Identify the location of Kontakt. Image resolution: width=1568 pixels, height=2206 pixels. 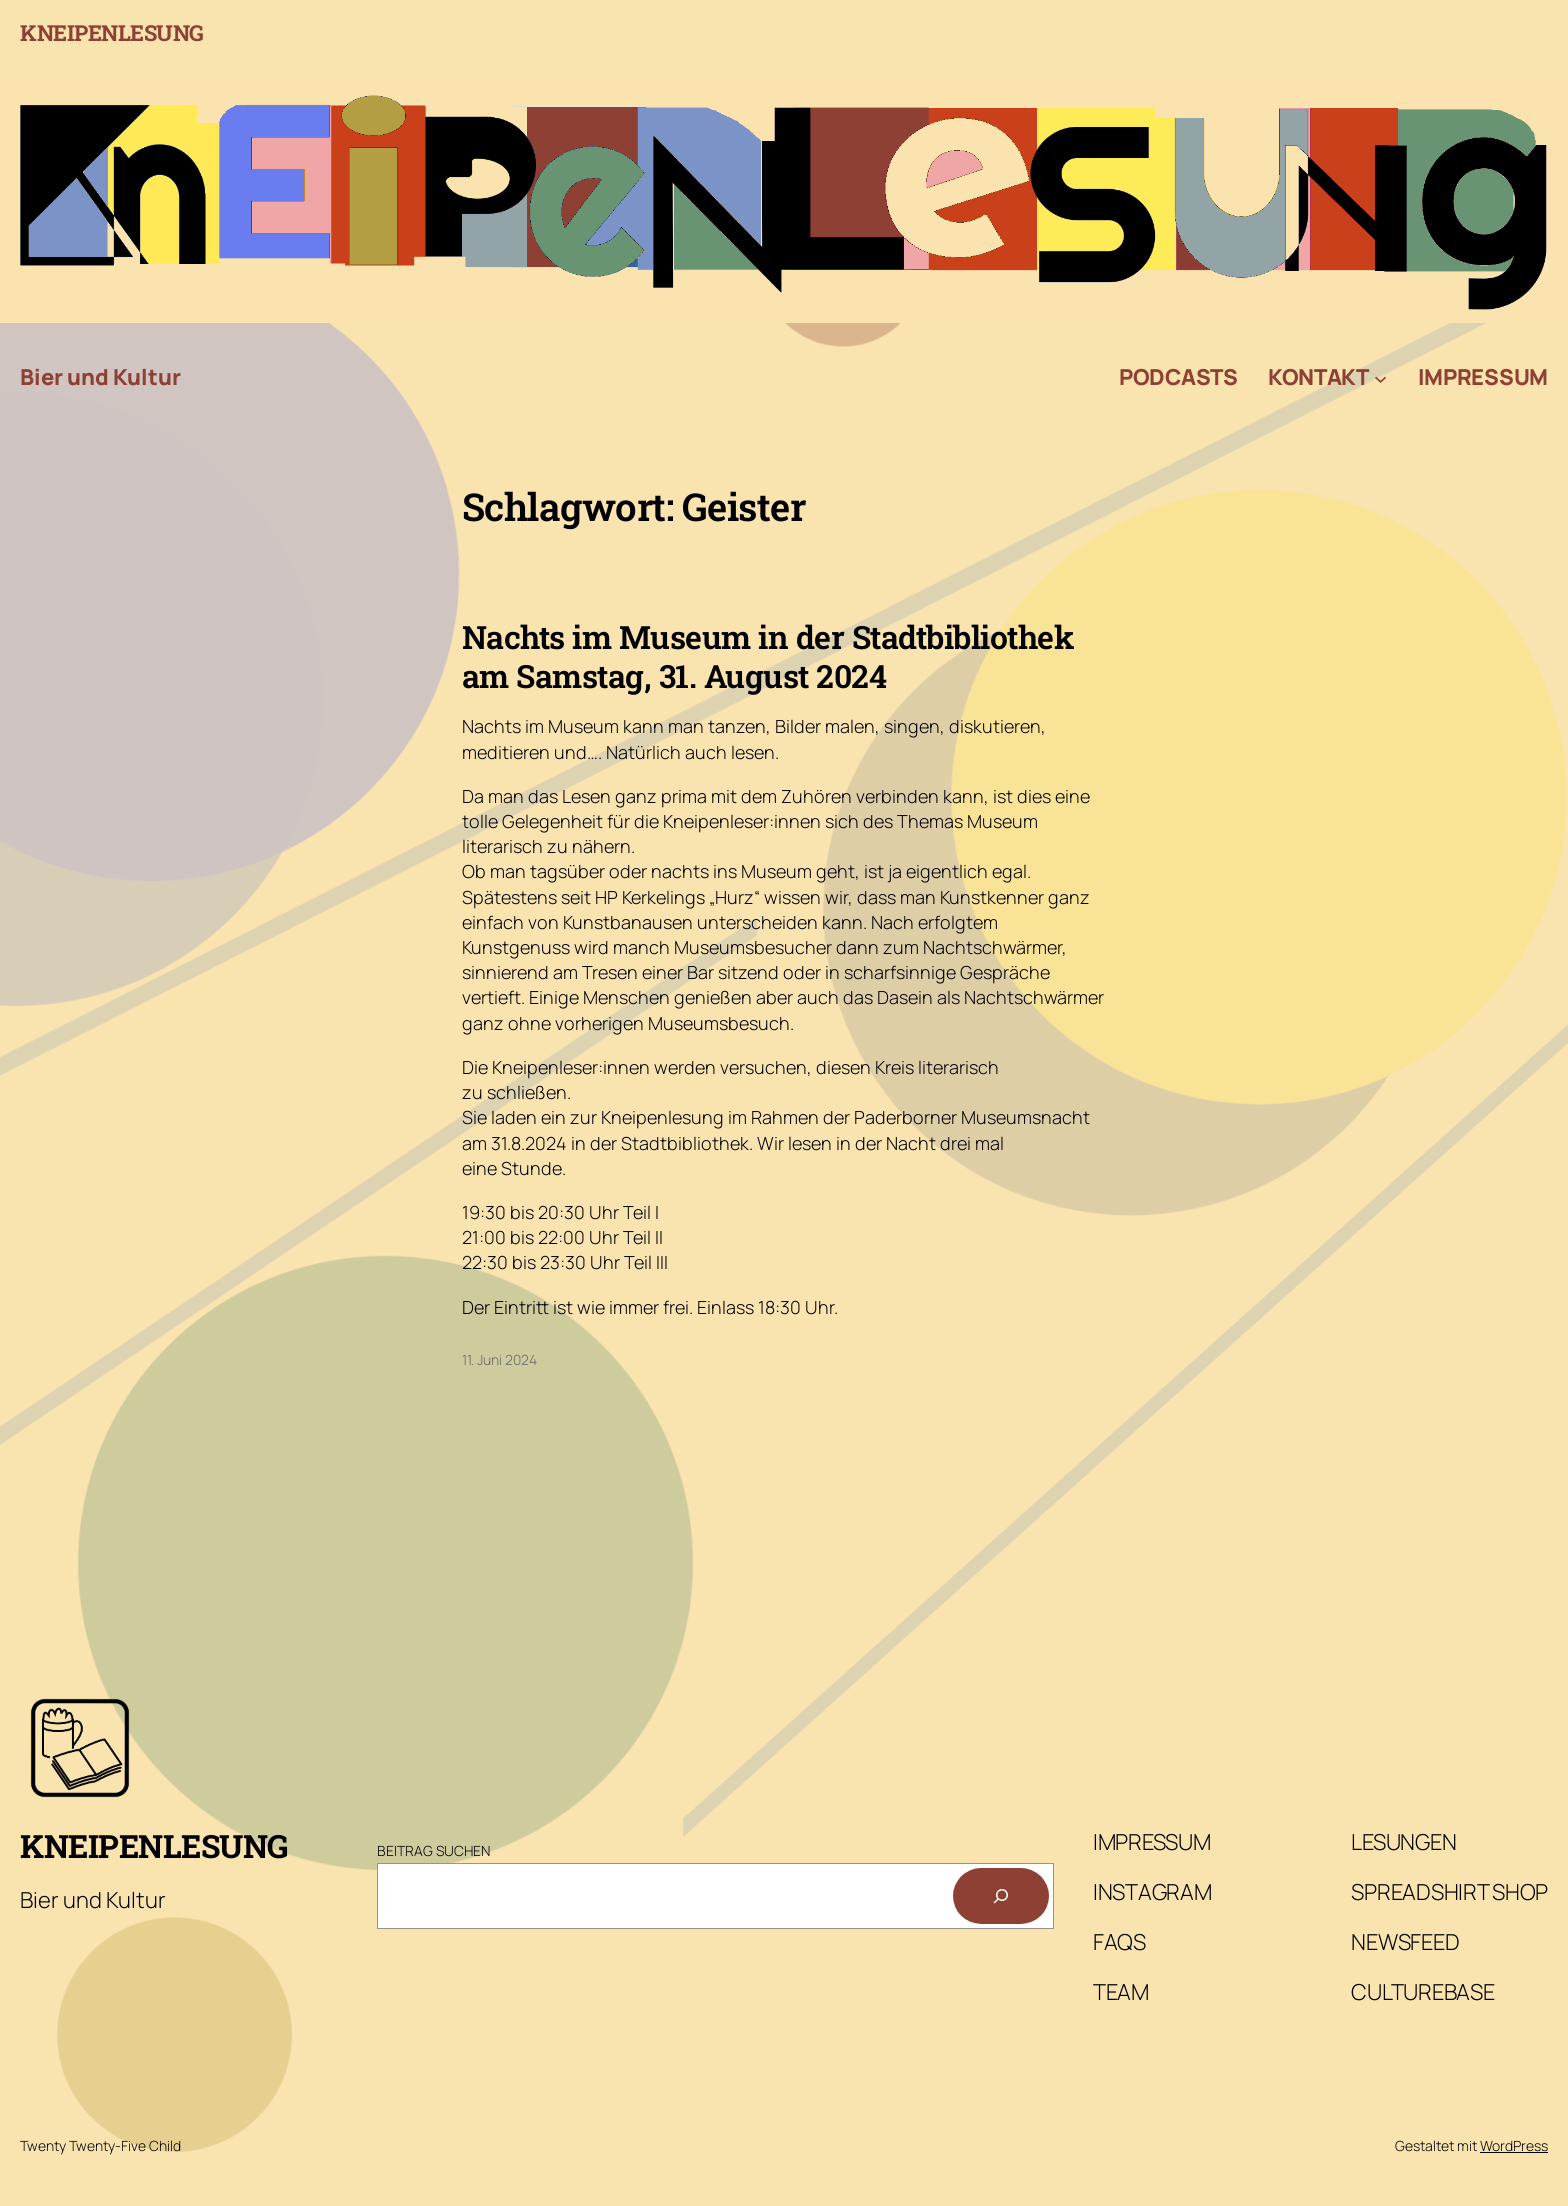
(1318, 377).